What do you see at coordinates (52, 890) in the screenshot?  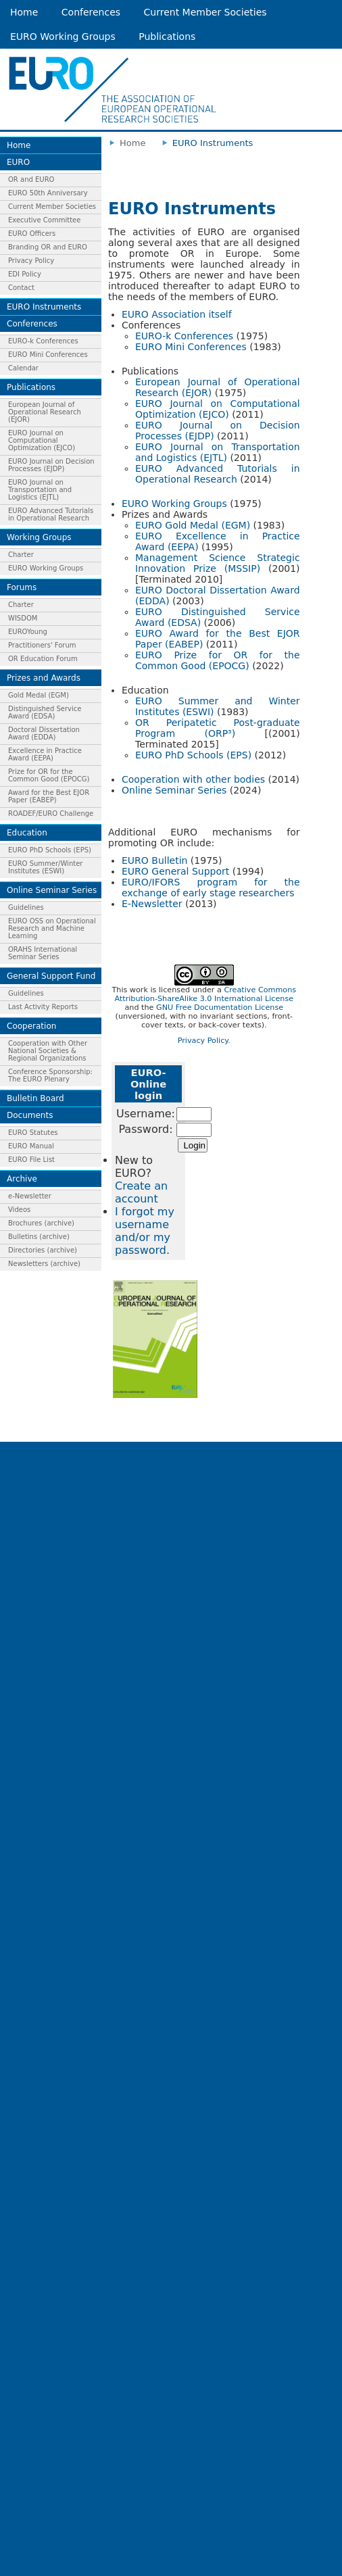 I see `Online Seminar Series` at bounding box center [52, 890].